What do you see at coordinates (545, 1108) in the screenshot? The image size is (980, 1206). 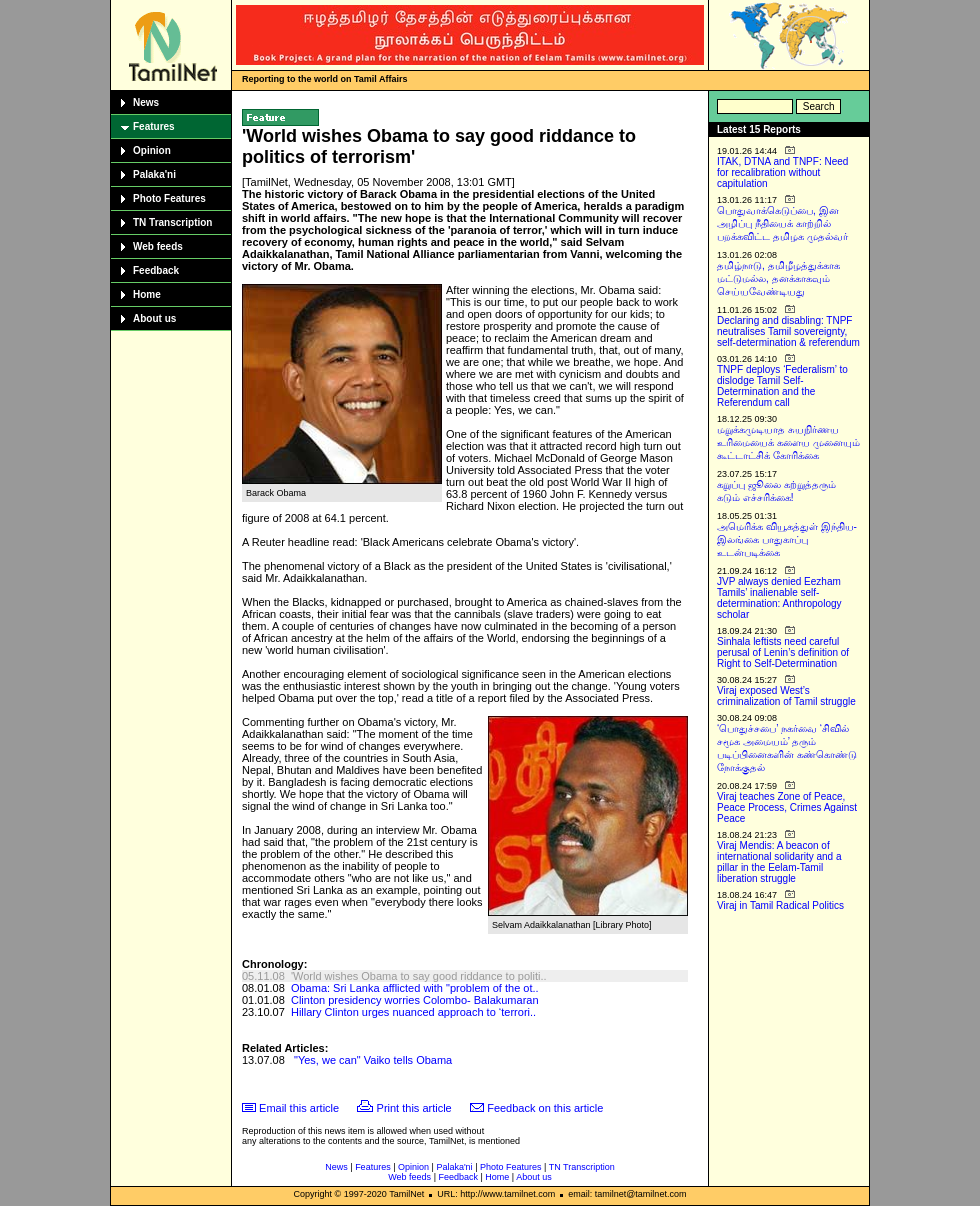 I see `Feedback on this article` at bounding box center [545, 1108].